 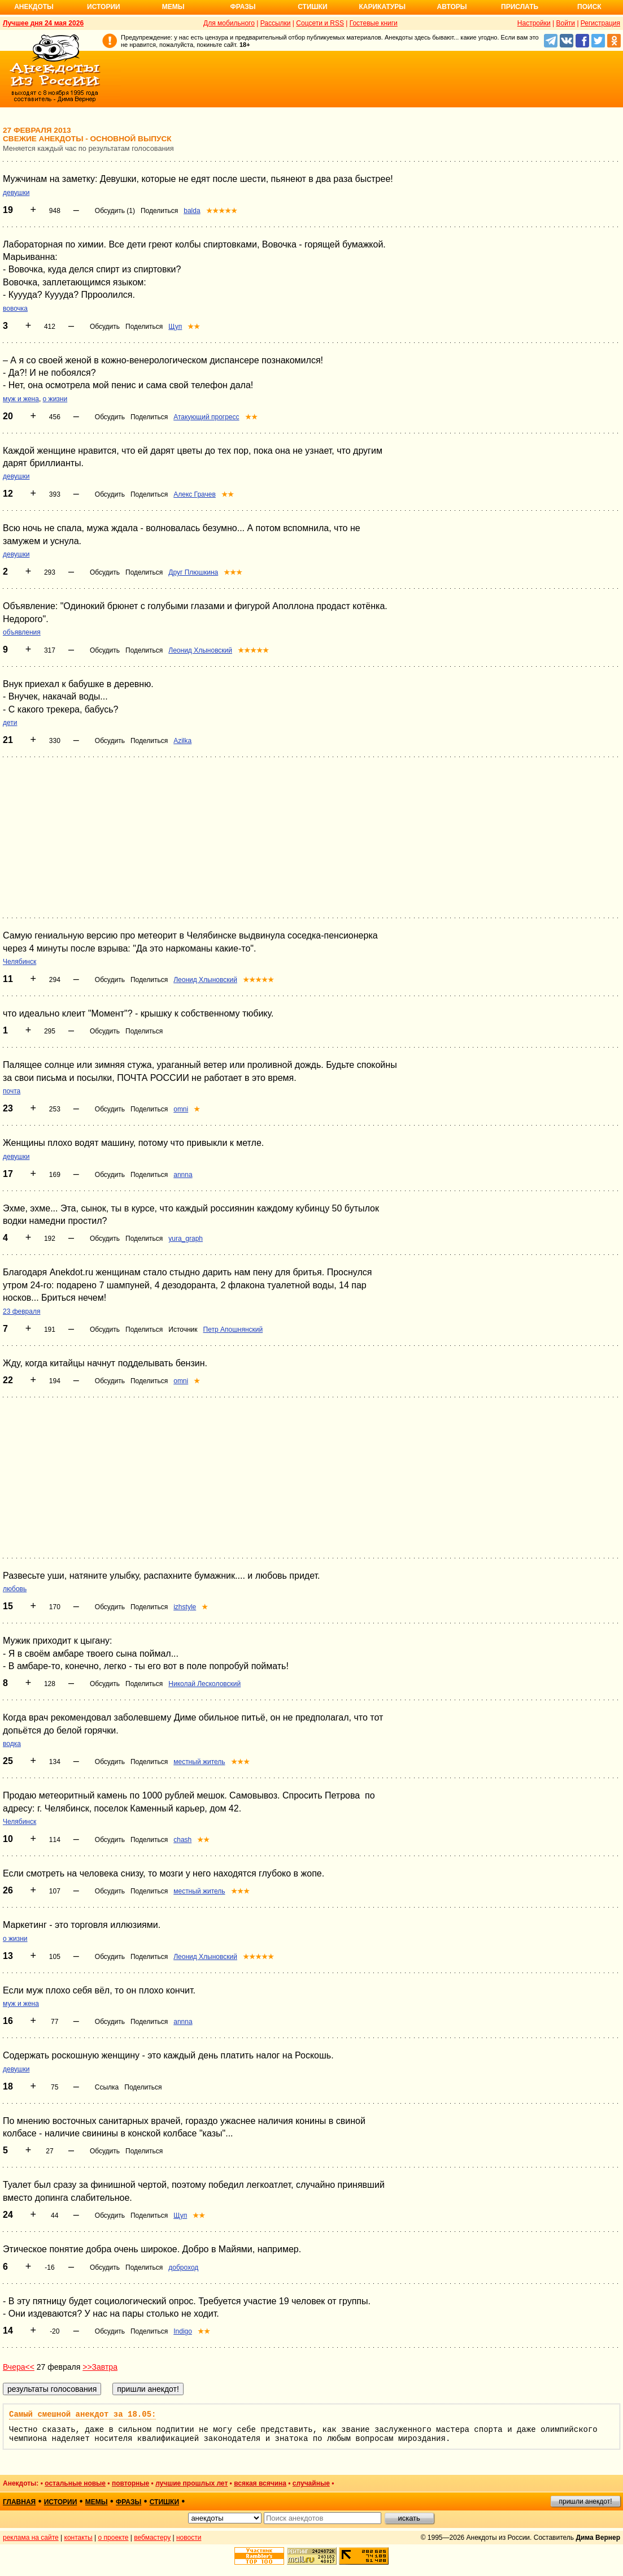 What do you see at coordinates (130, 2483) in the screenshot?
I see `повторные` at bounding box center [130, 2483].